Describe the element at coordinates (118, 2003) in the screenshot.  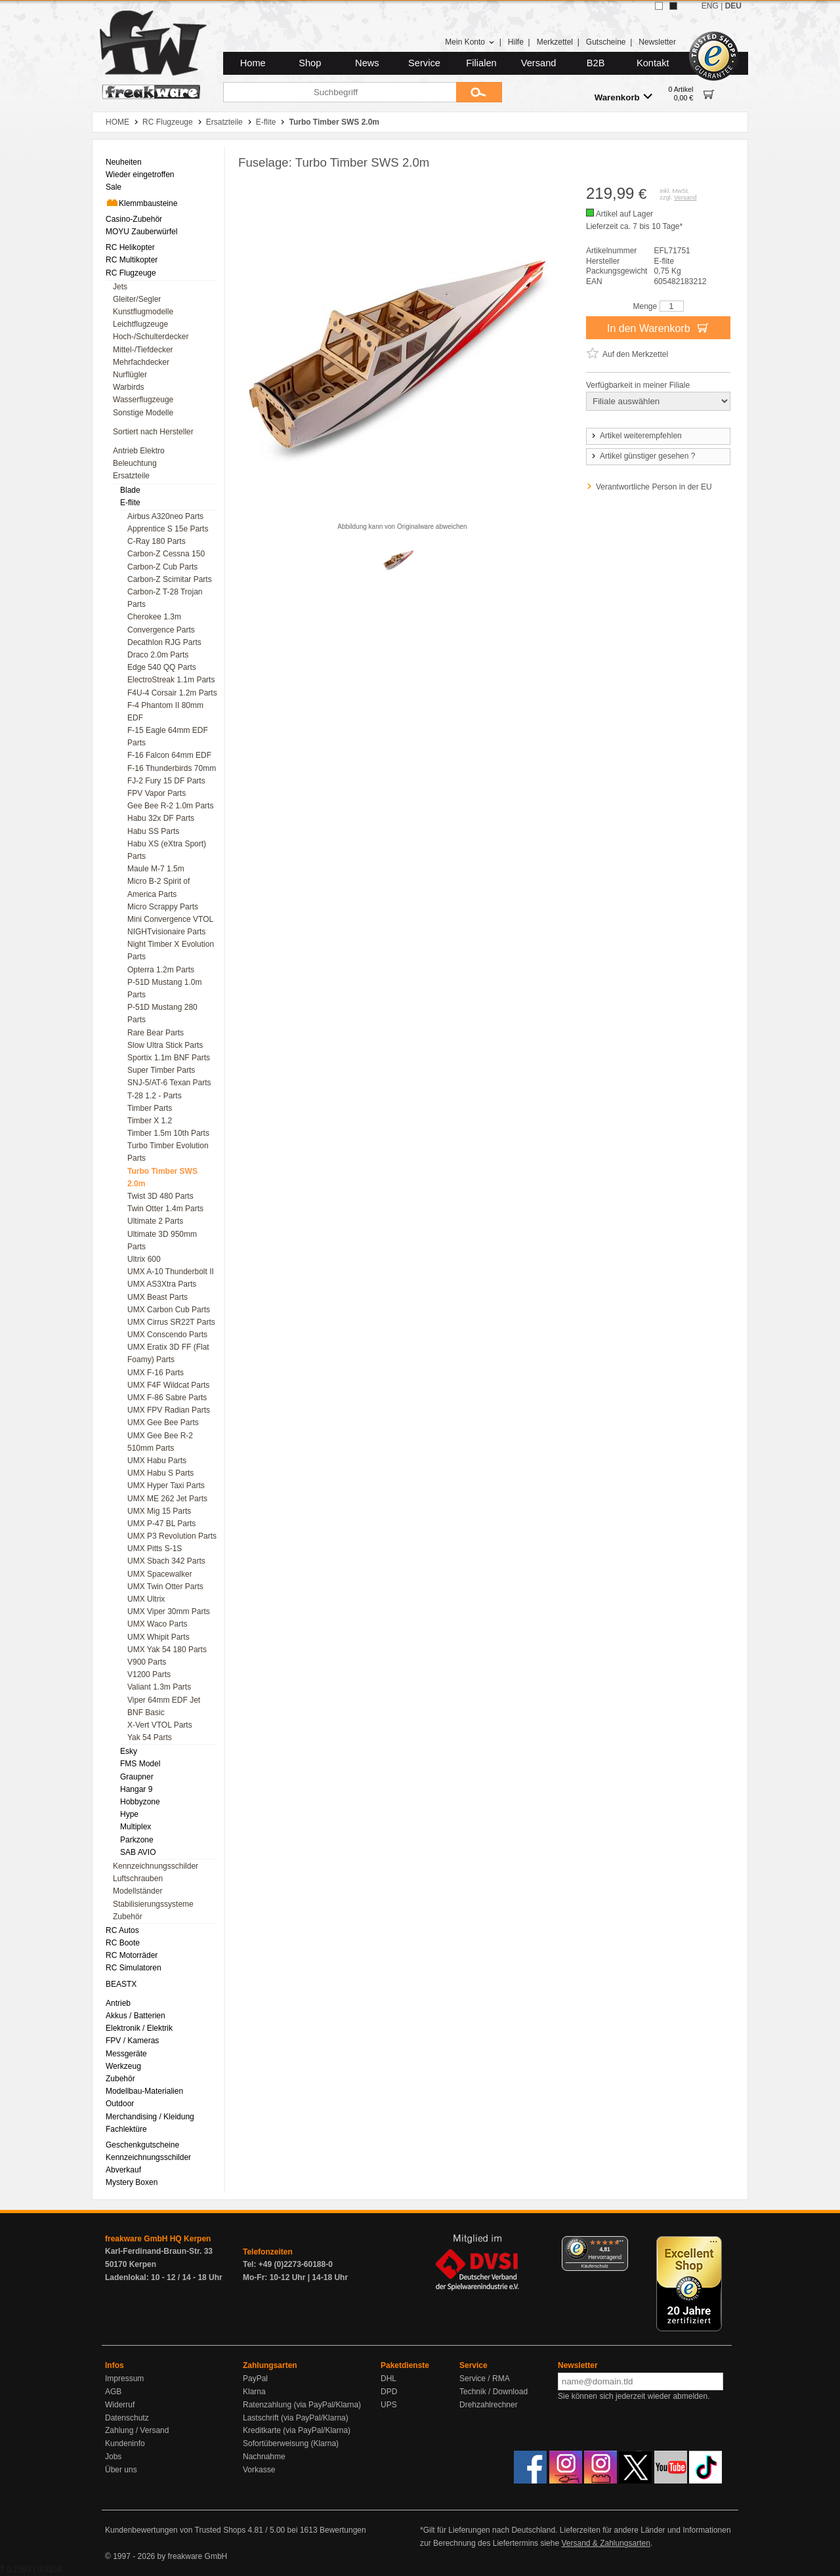
I see `Antrieb [menuitem]` at that location.